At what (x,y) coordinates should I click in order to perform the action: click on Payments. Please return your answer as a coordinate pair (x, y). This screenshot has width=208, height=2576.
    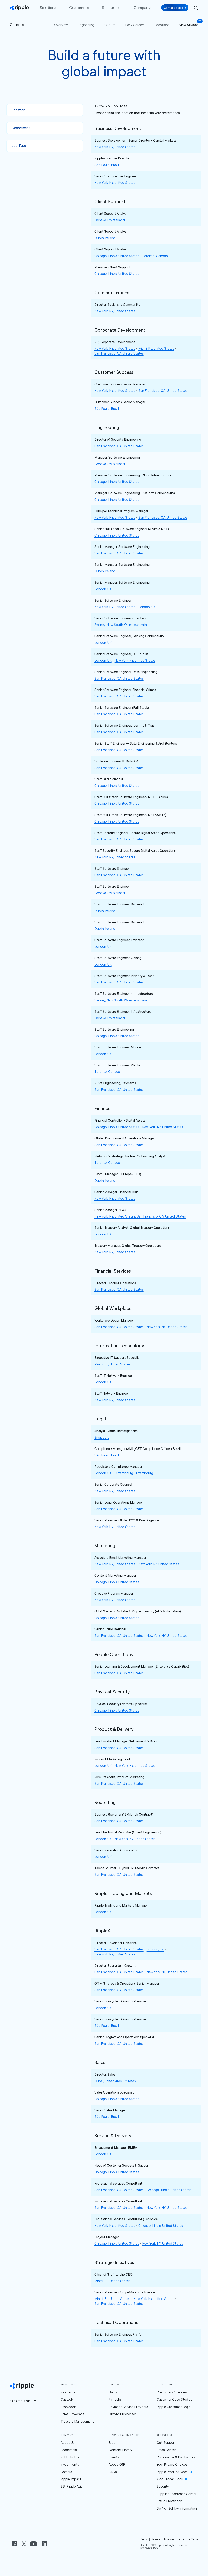
    Looking at the image, I should click on (68, 2392).